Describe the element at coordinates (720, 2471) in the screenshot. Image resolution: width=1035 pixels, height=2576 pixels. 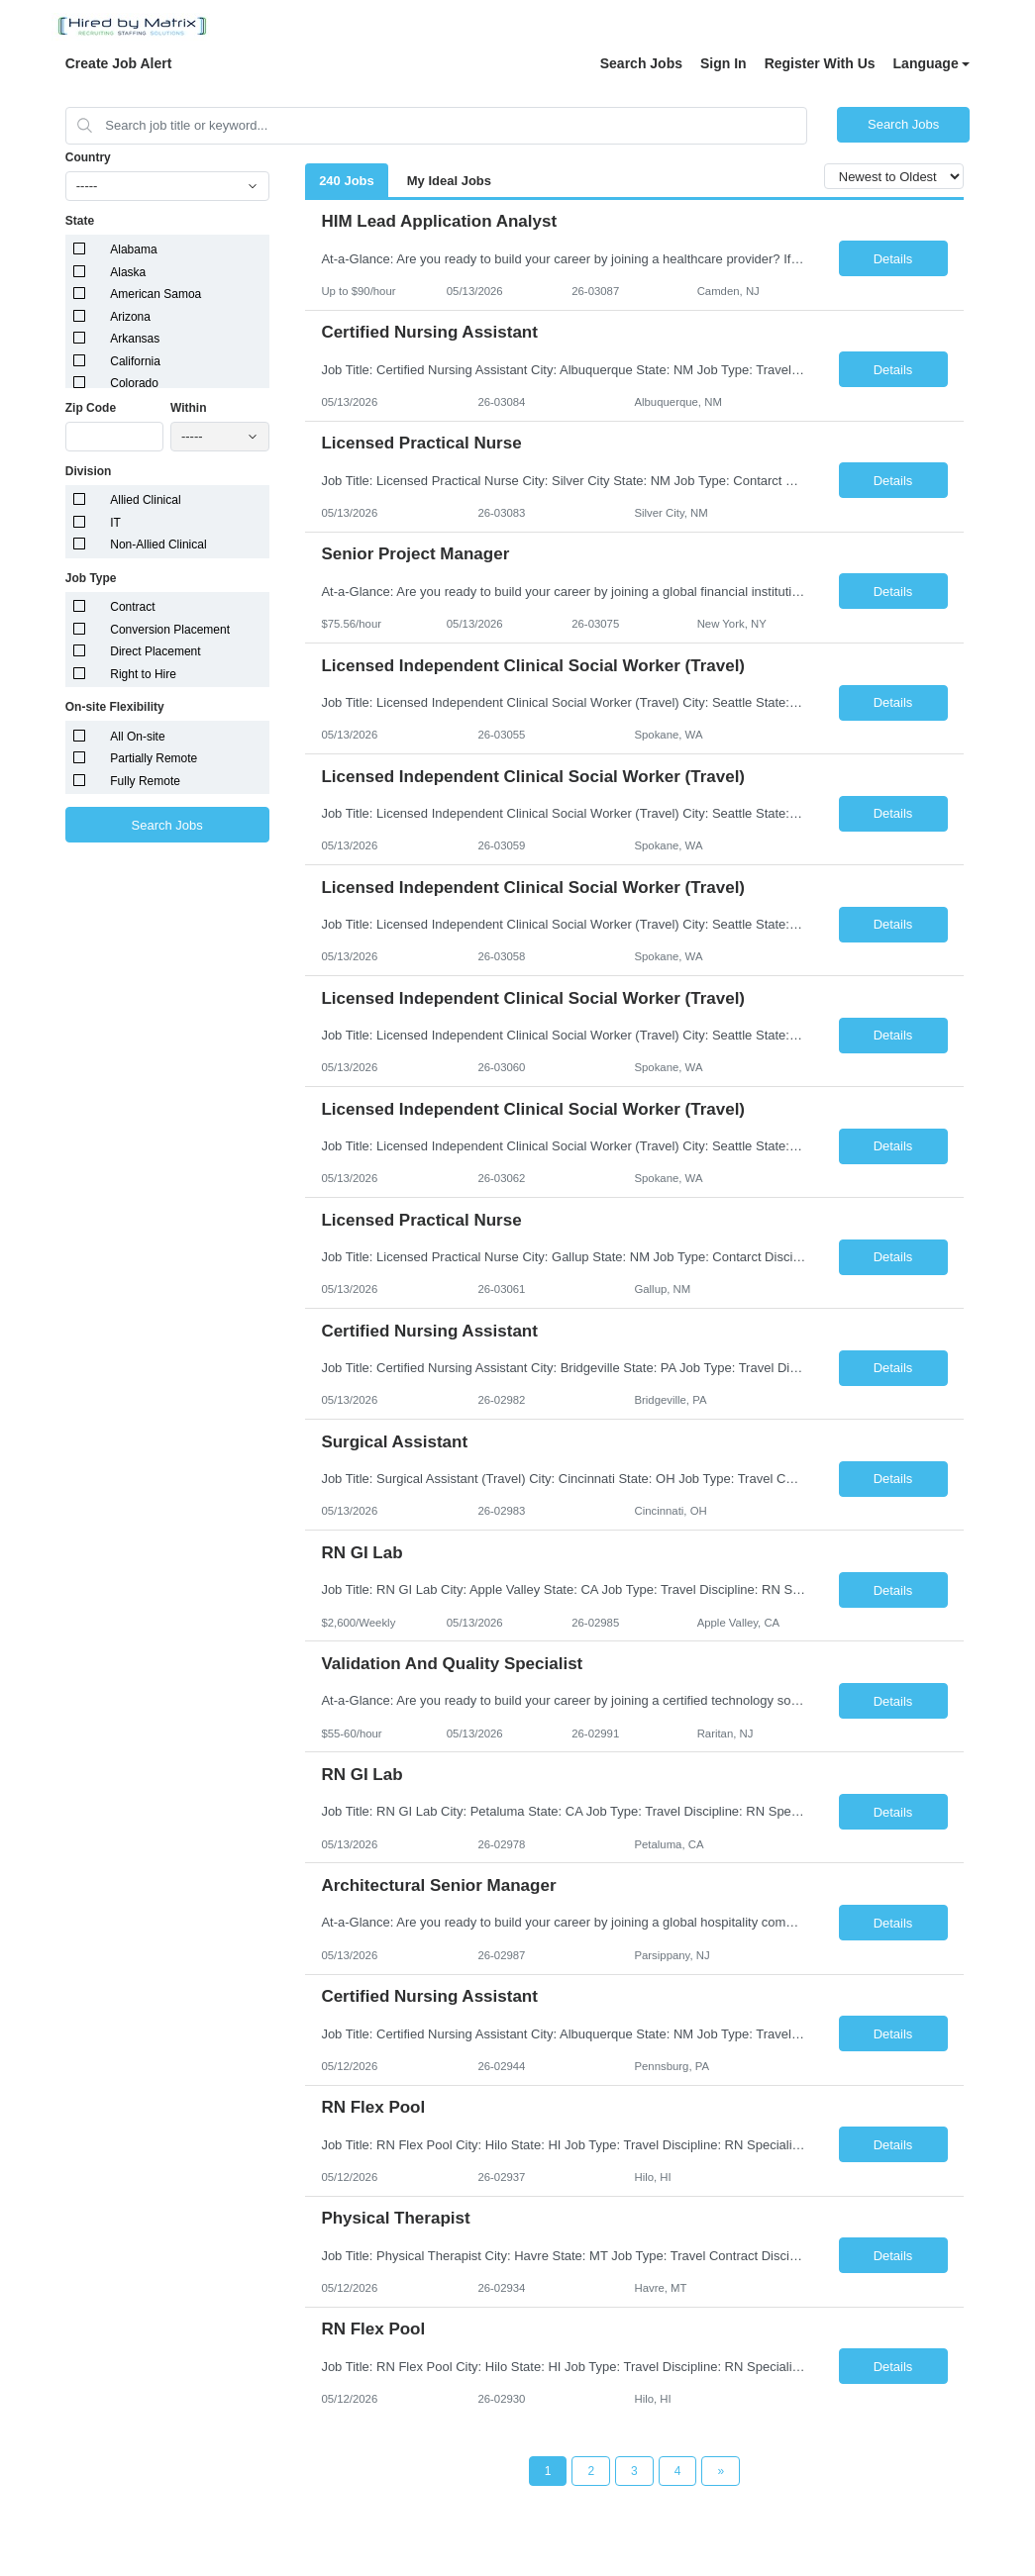
I see `[Next Page]` at that location.